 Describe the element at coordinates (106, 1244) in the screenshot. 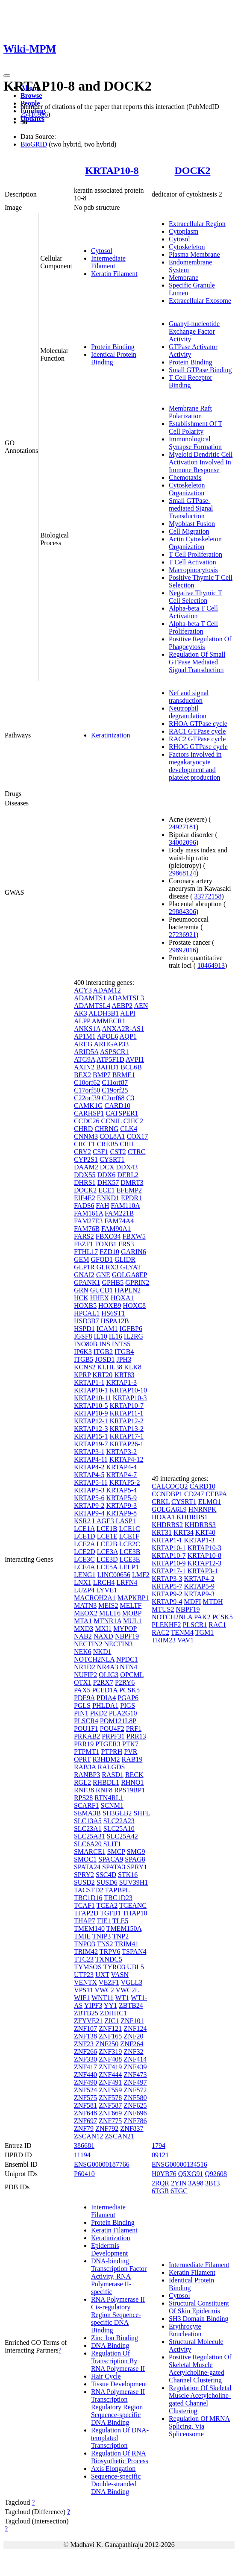

I see `FOXB1` at that location.